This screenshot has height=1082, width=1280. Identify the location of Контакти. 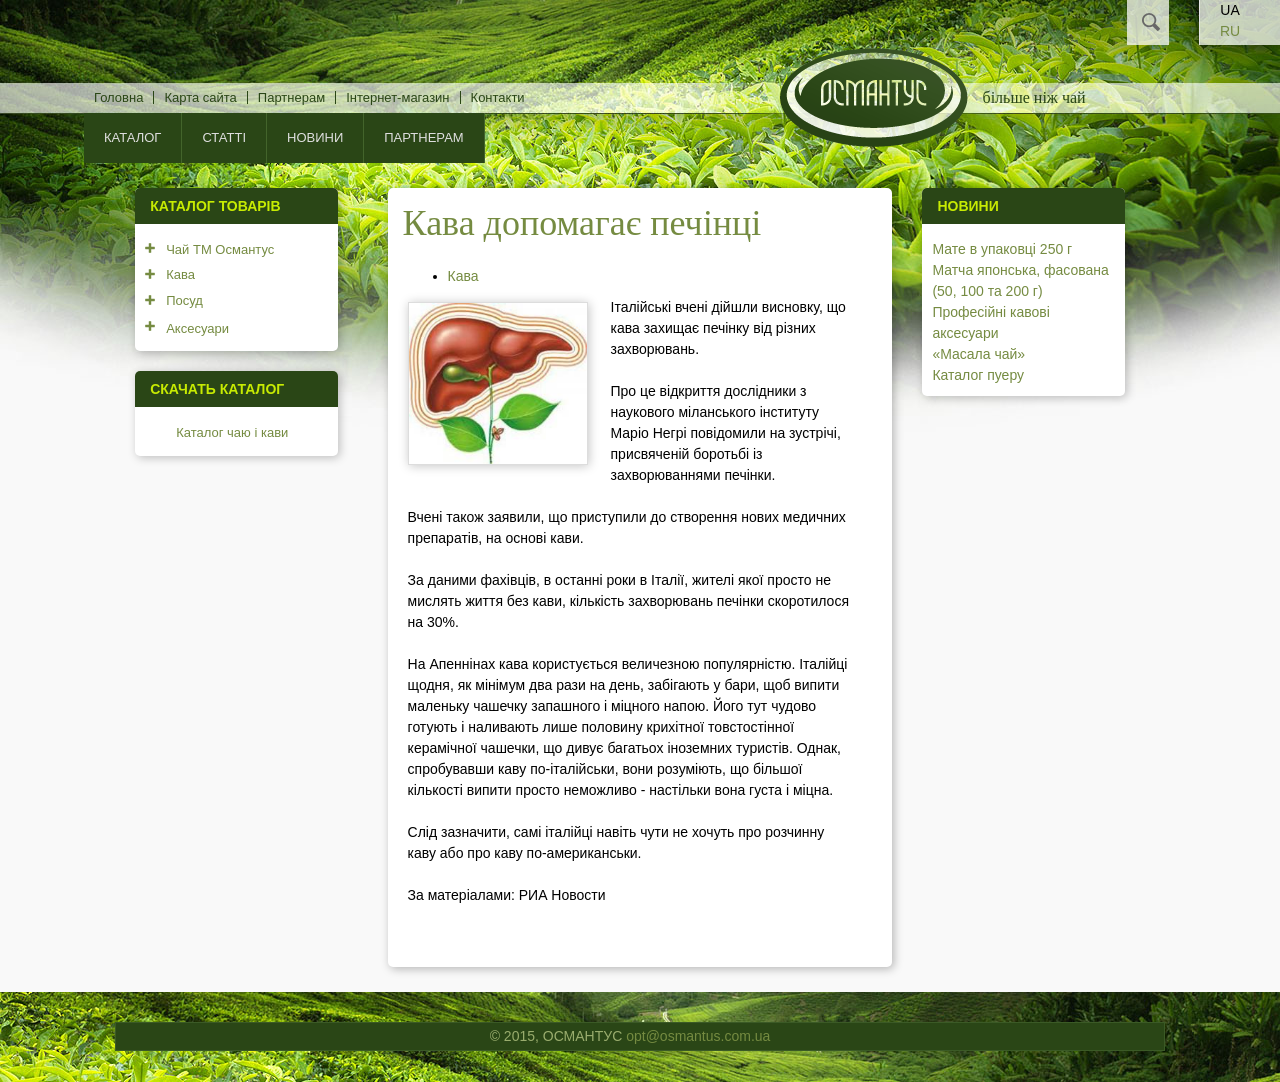
(498, 97).